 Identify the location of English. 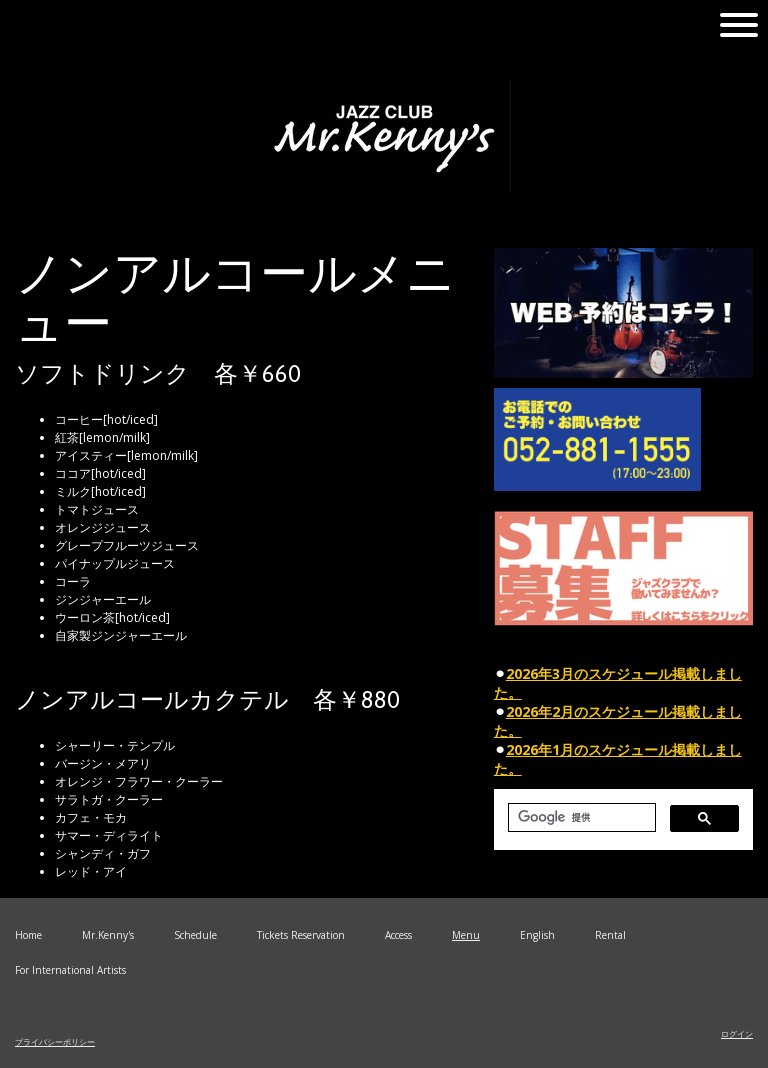
(537, 935).